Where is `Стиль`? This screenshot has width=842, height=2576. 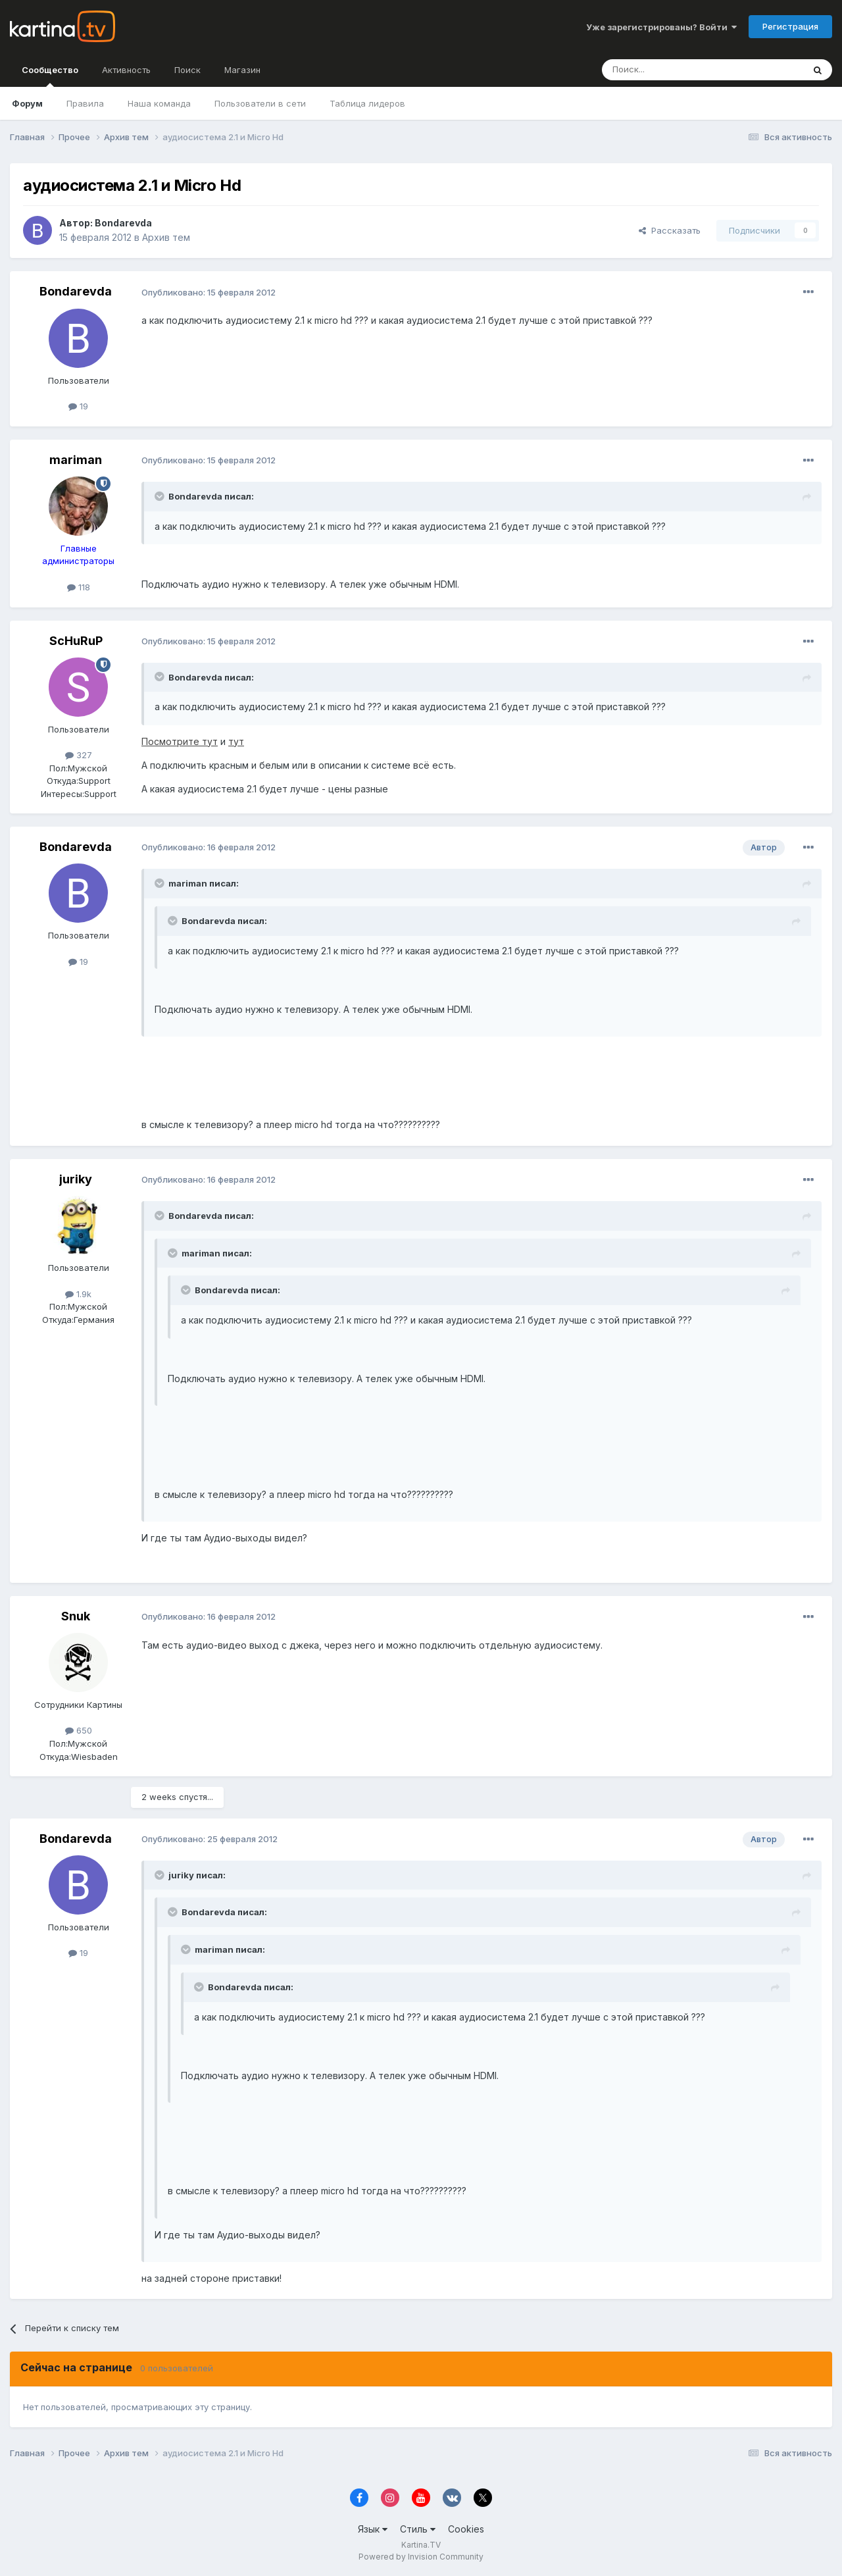 Стиль is located at coordinates (417, 2529).